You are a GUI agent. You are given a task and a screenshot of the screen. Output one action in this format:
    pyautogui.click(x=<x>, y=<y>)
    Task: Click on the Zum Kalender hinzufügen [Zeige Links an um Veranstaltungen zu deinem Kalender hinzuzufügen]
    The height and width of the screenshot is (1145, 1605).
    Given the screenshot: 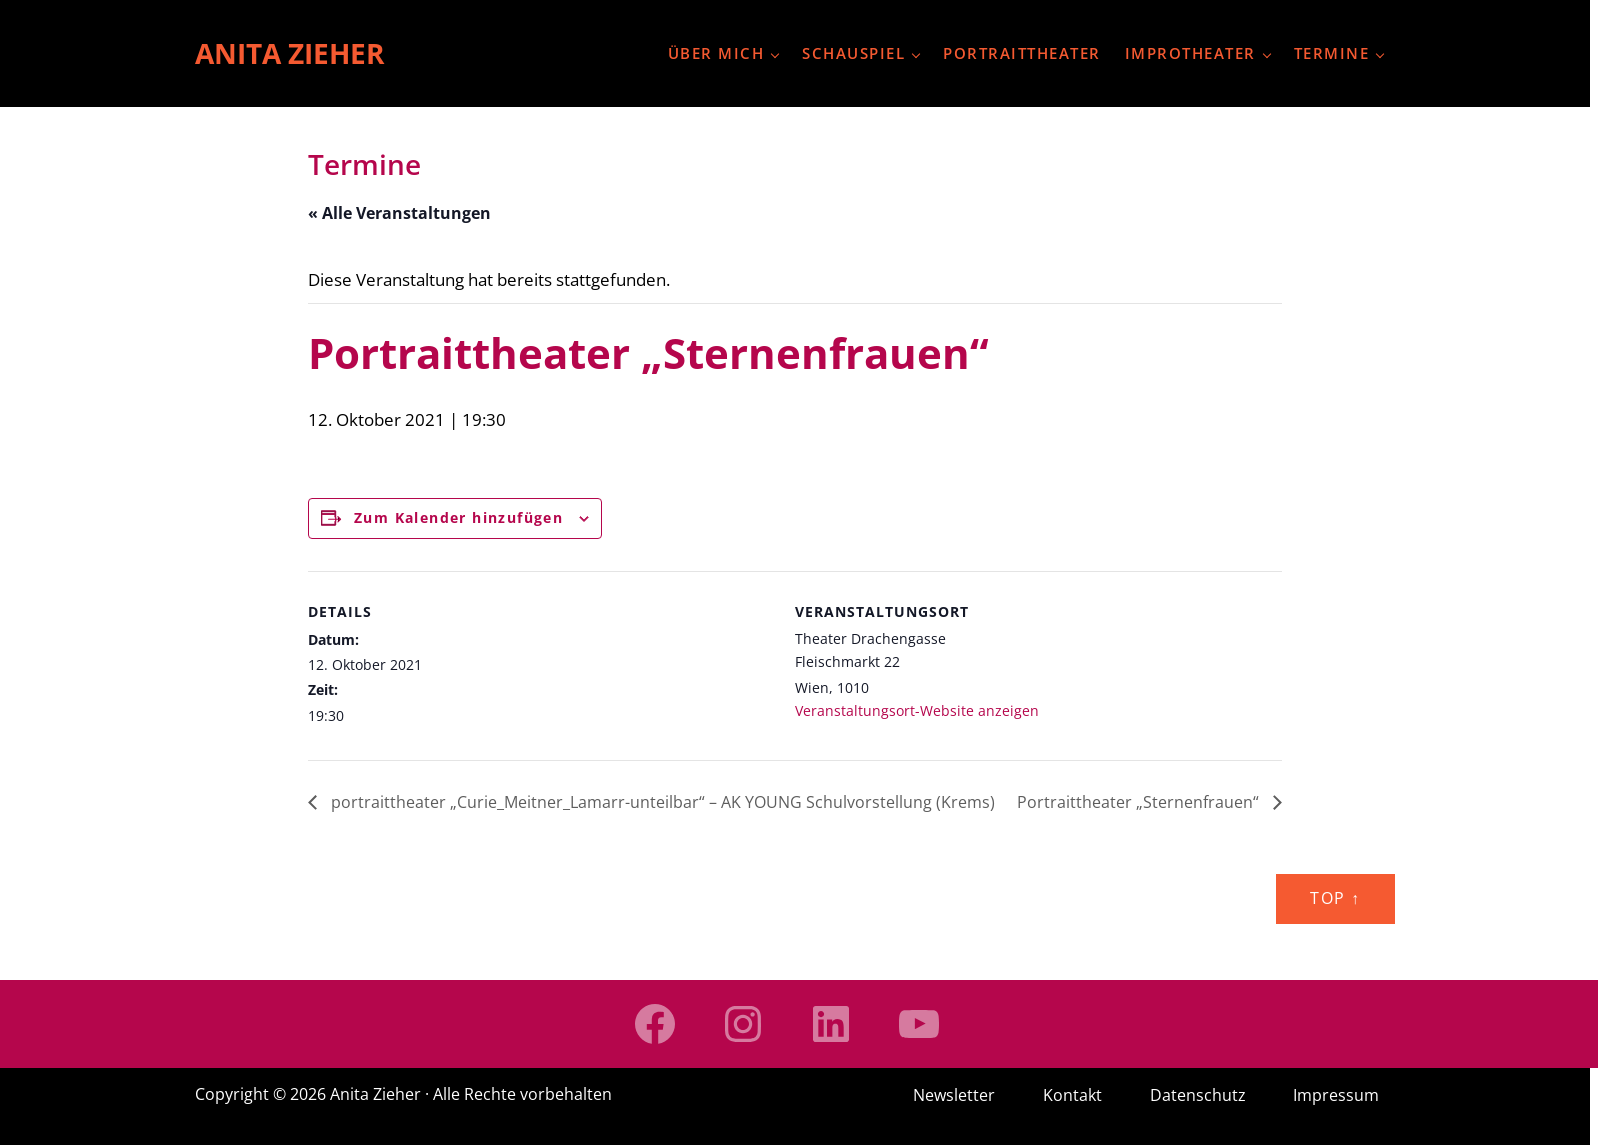 What is the action you would take?
    pyautogui.click(x=458, y=517)
    